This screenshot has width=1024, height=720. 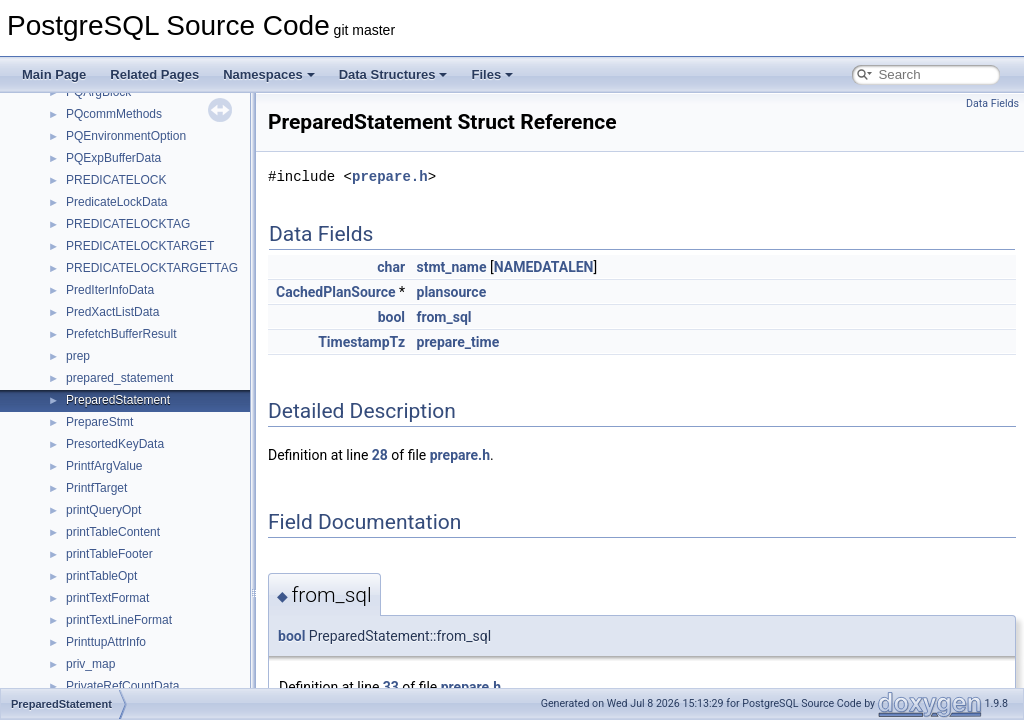 What do you see at coordinates (113, 158) in the screenshot?
I see `PQExpBufferData` at bounding box center [113, 158].